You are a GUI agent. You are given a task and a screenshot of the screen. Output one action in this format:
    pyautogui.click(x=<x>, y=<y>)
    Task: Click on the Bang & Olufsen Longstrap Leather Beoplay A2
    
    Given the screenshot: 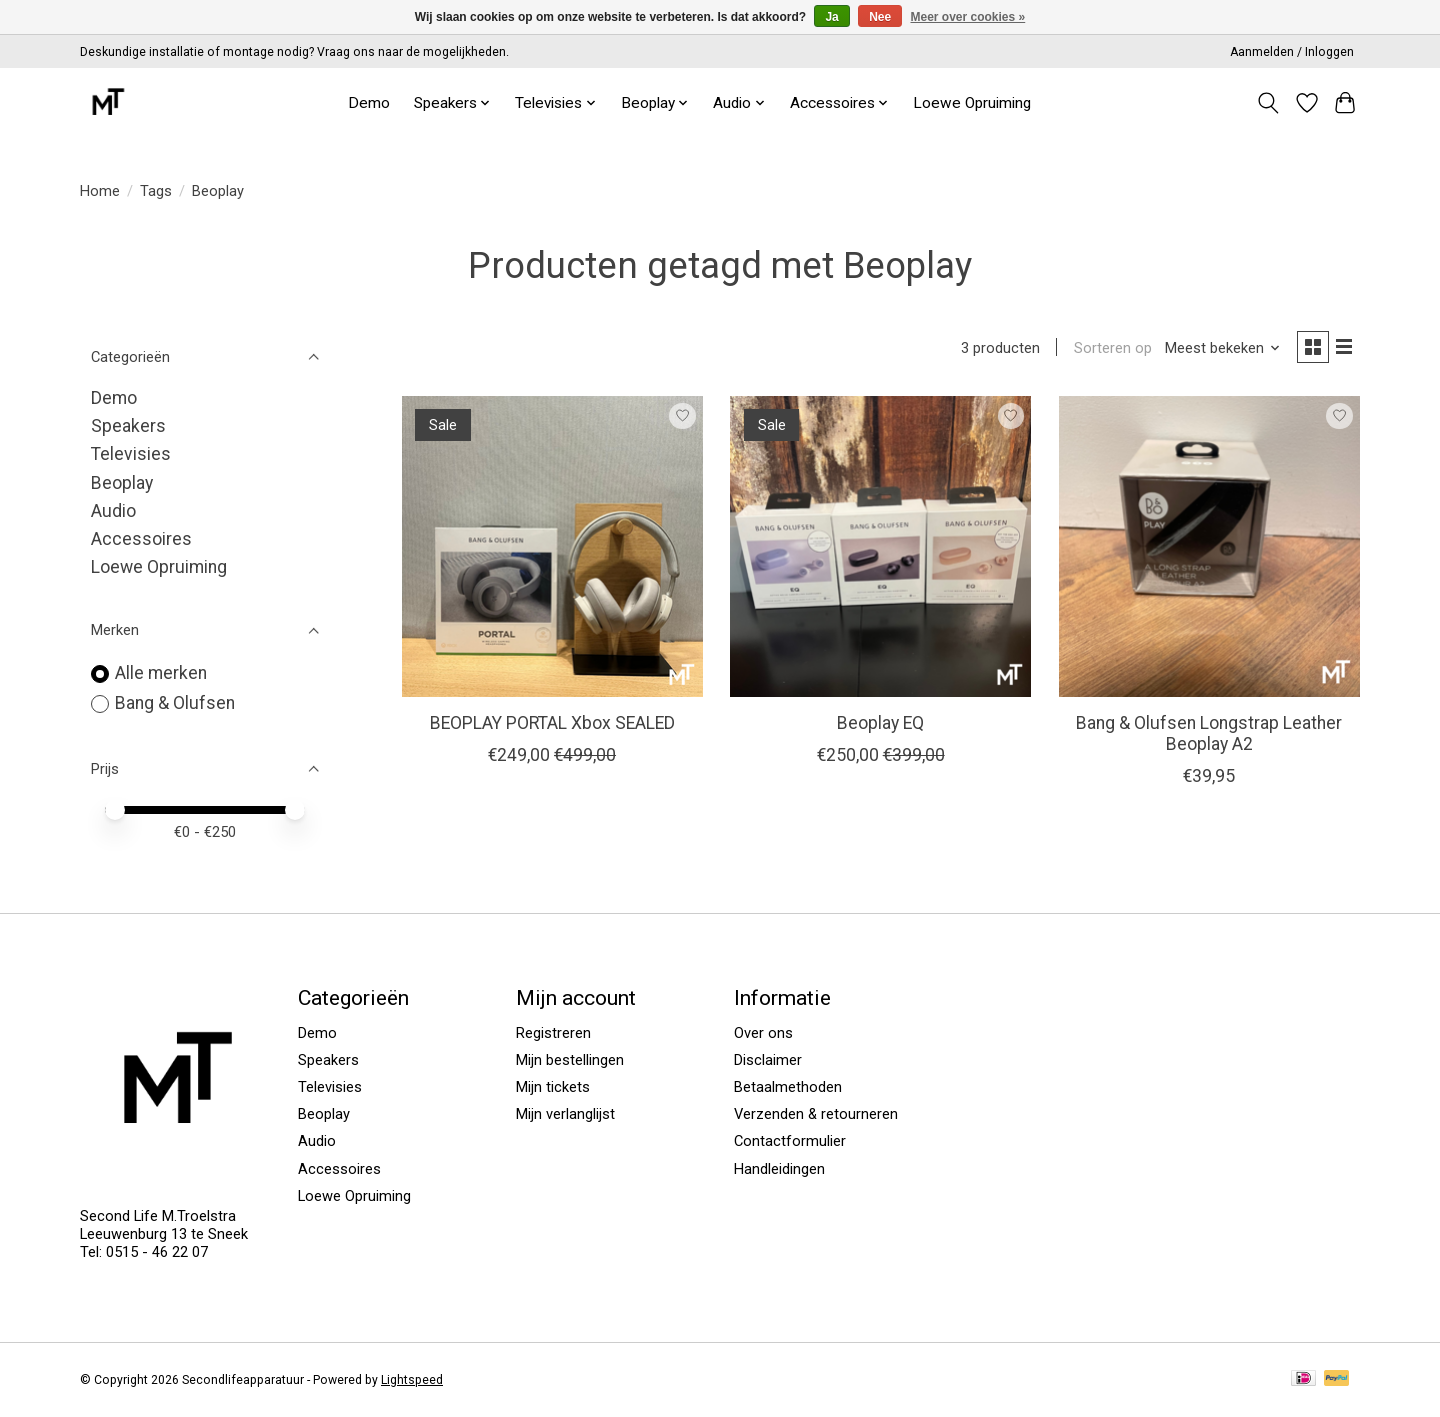 What is the action you would take?
    pyautogui.click(x=1209, y=736)
    